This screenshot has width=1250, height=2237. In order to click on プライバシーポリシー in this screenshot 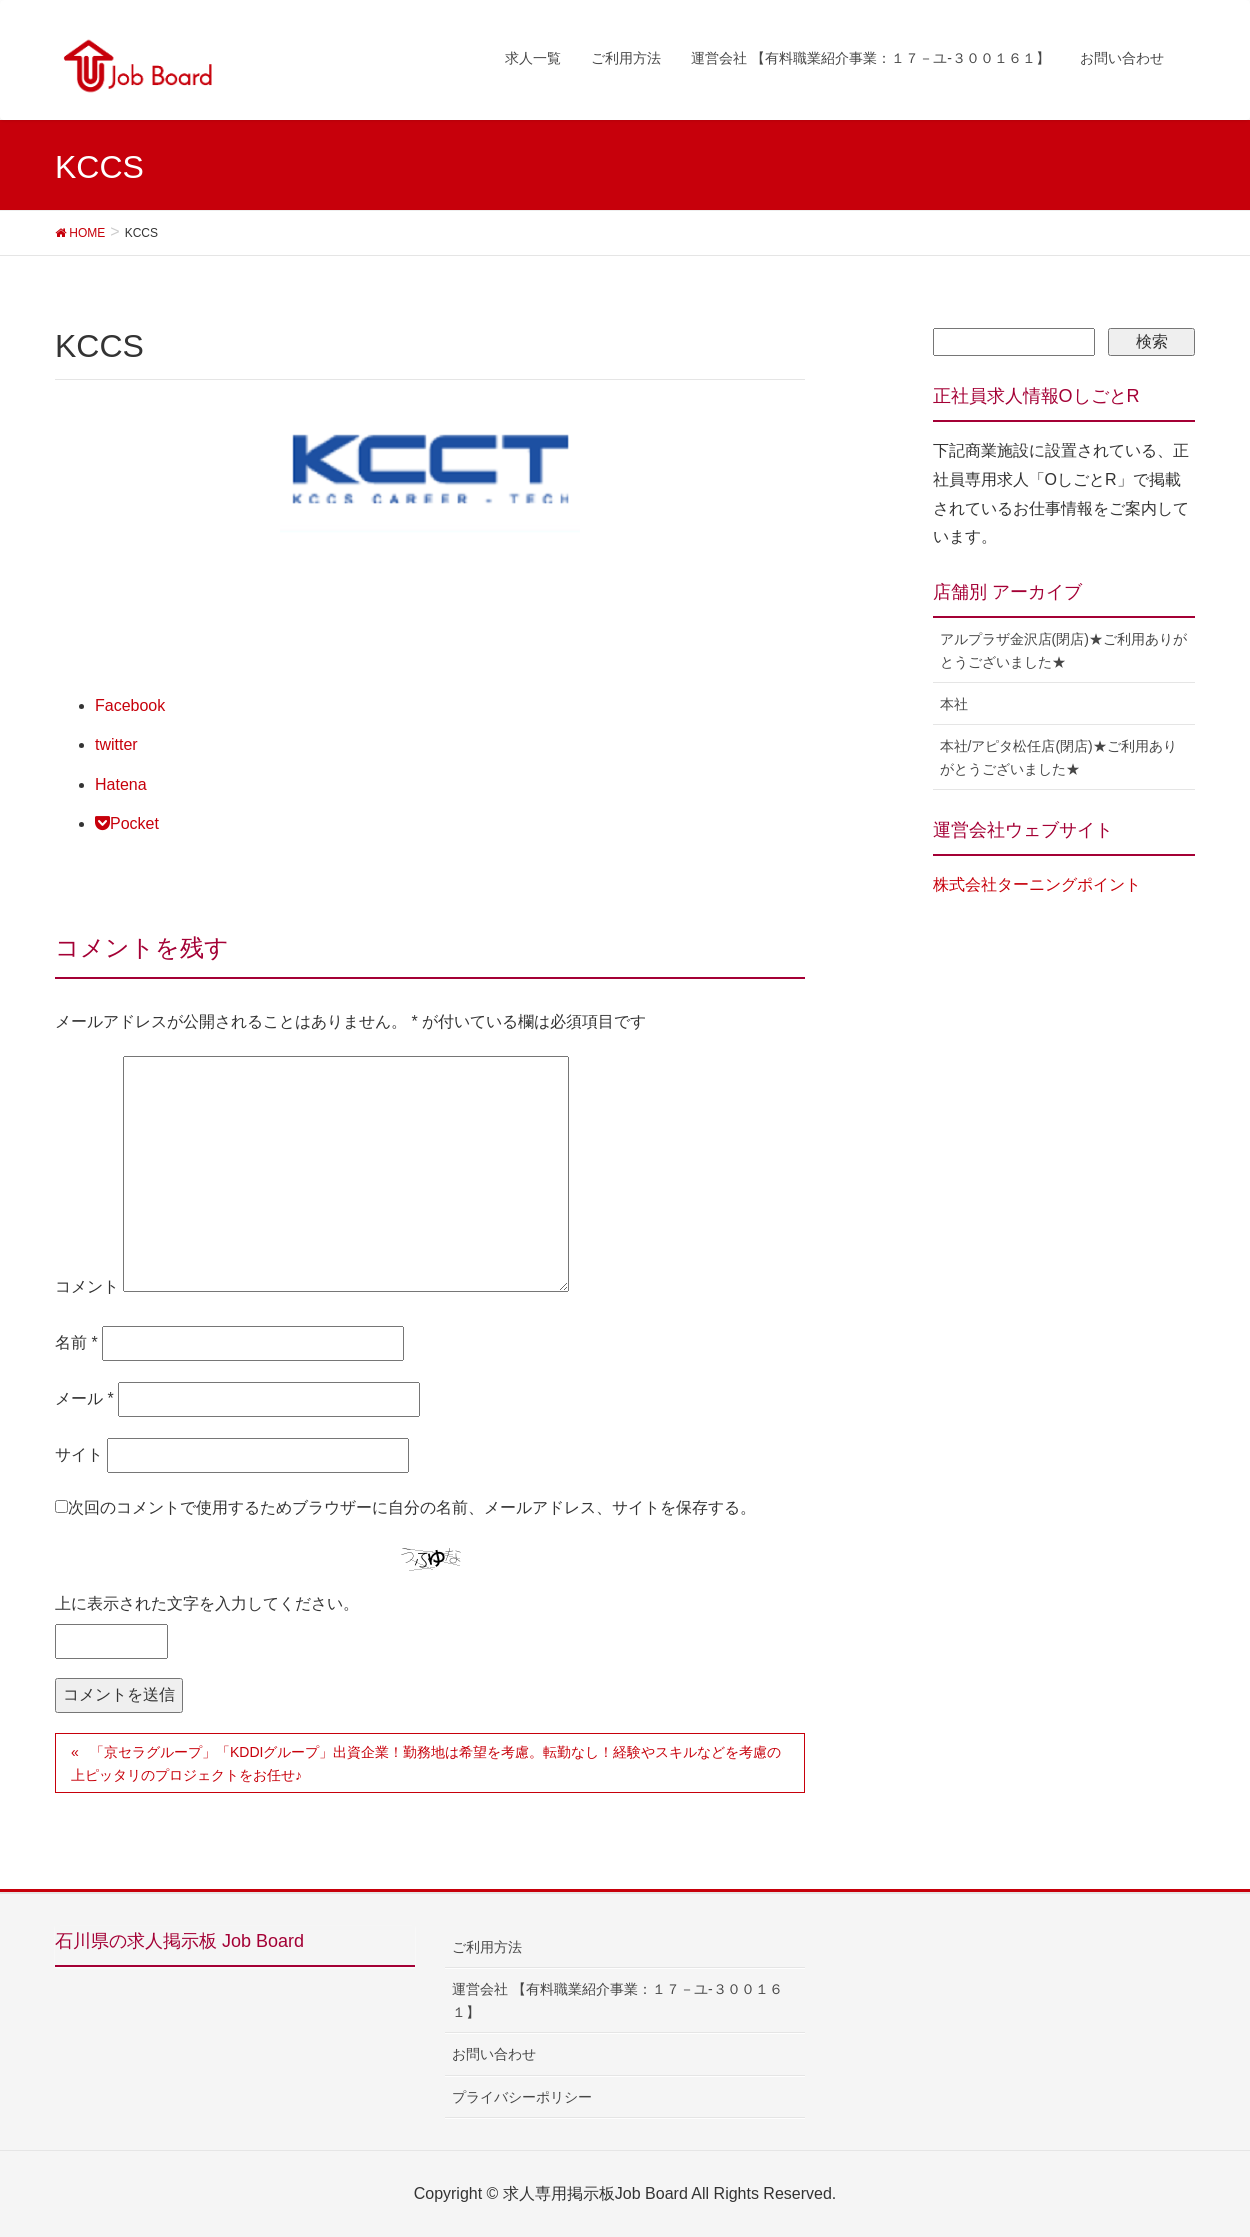, I will do `click(522, 2097)`.